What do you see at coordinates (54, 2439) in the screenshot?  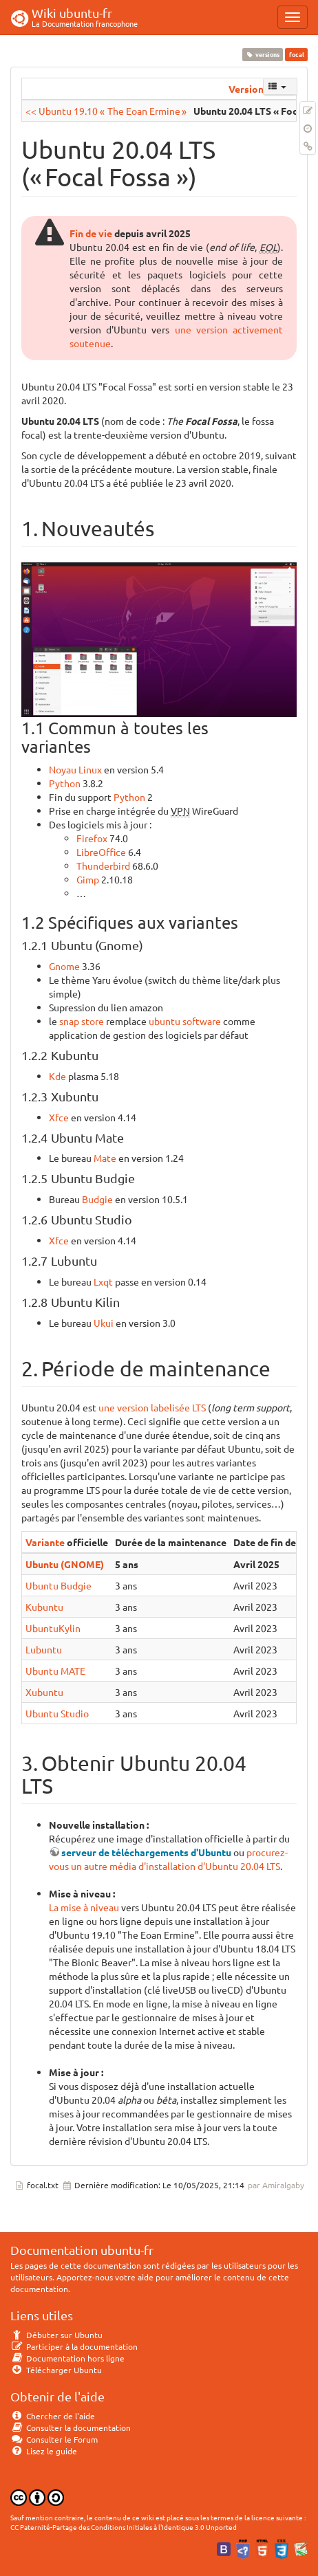 I see `Consulter le Forum` at bounding box center [54, 2439].